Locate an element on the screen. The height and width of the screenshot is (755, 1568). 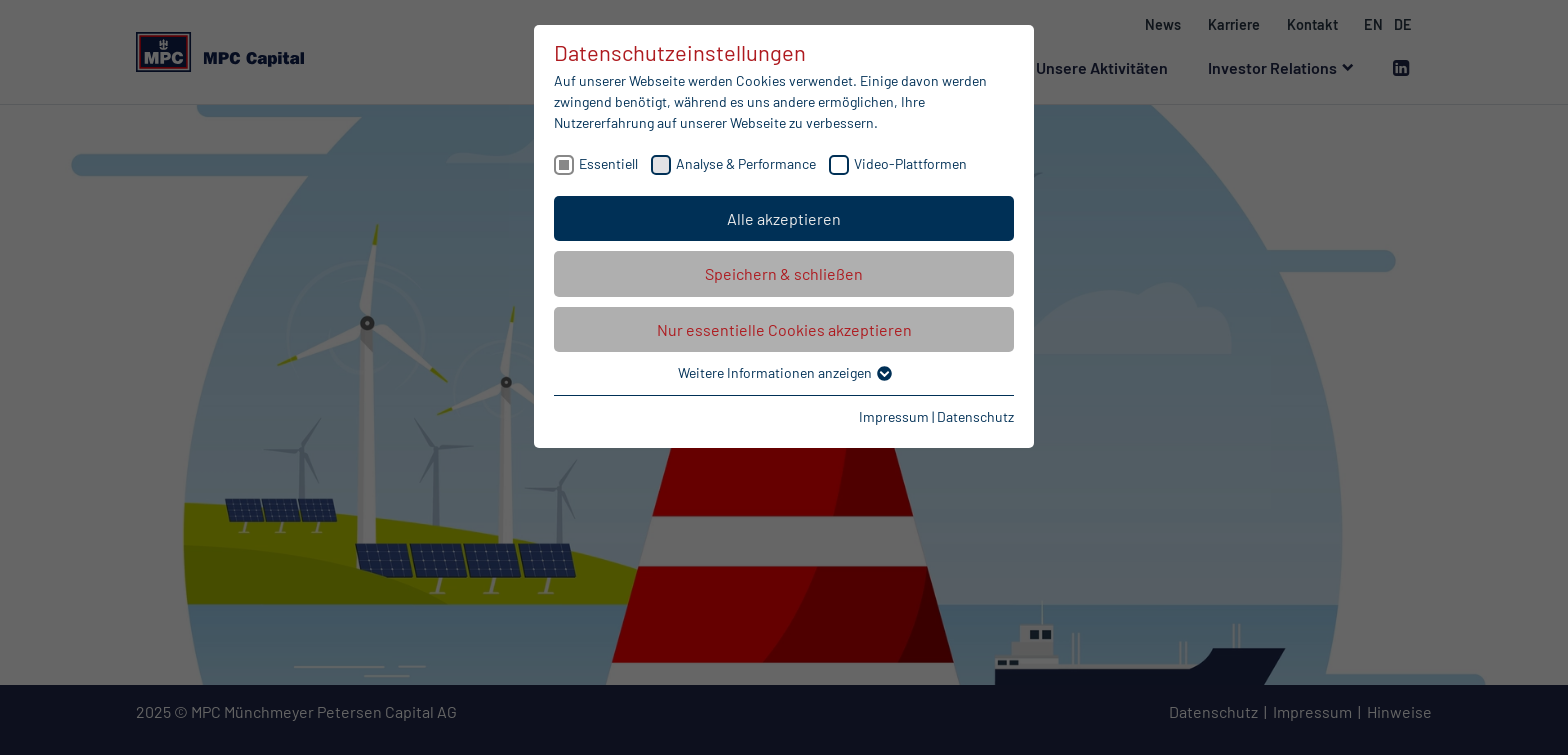
Datenschutz is located at coordinates (975, 416).